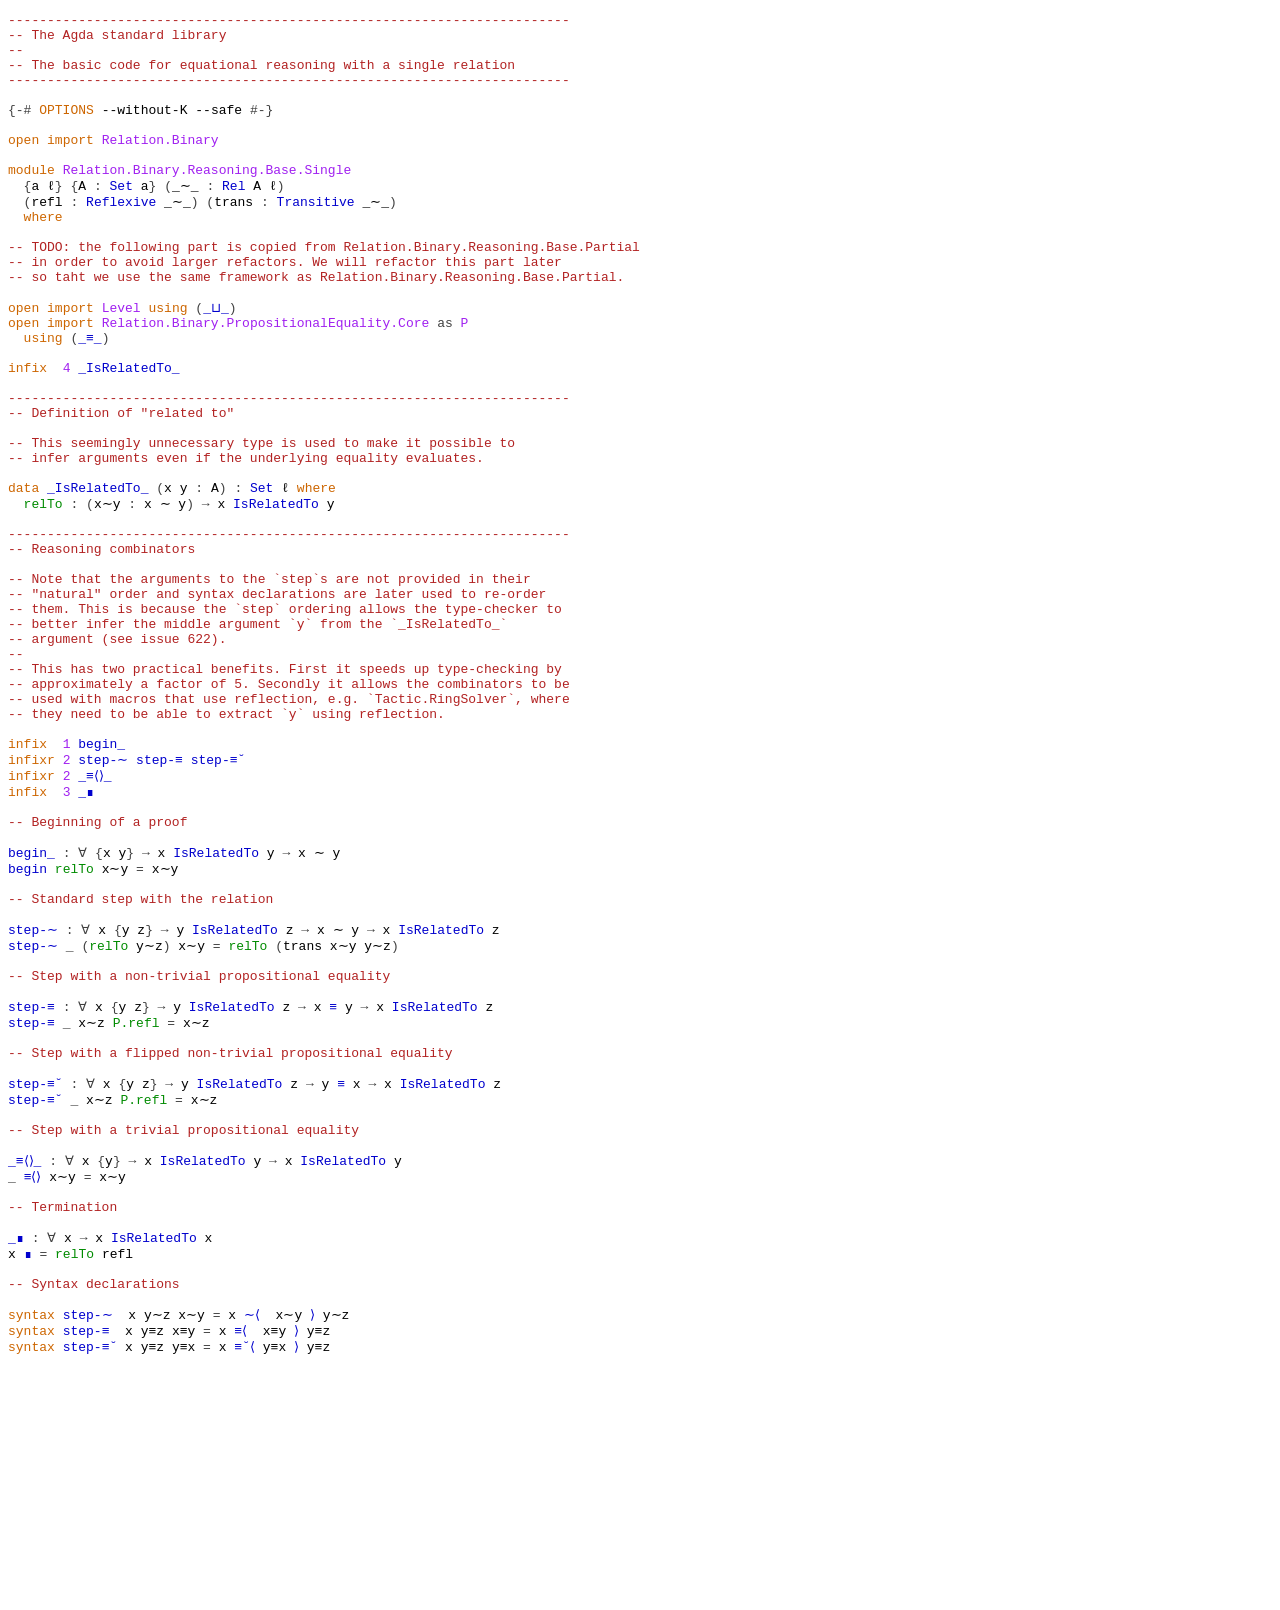  I want to click on ≡˘⟨, so click(245, 1588).